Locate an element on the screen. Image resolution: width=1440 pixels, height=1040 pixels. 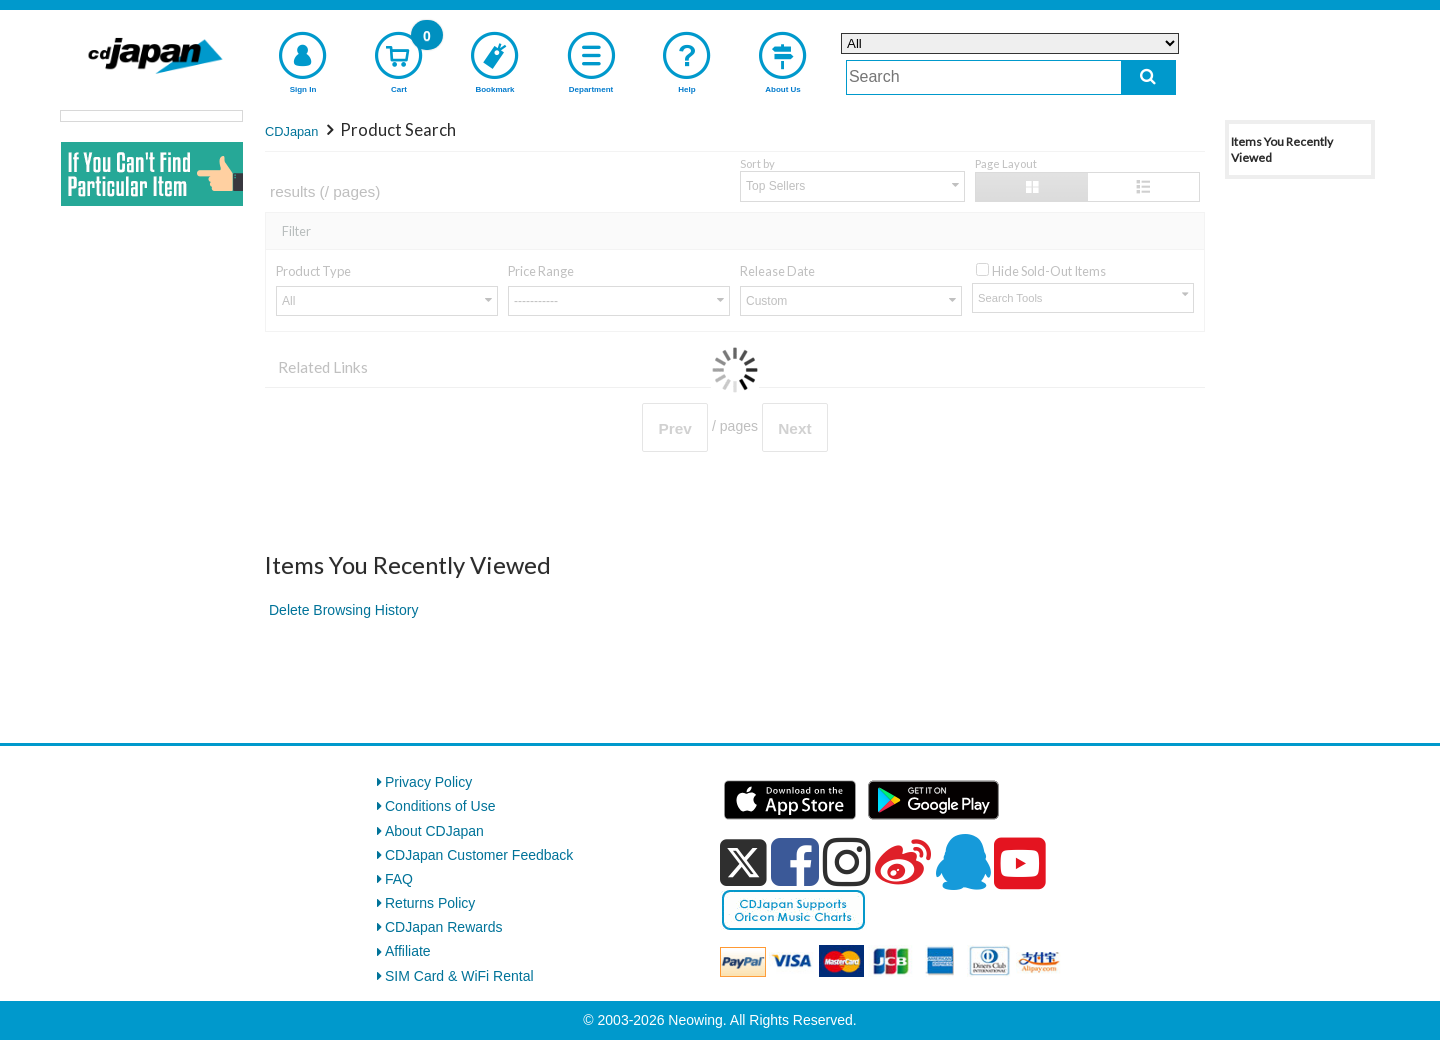
Privacy Policy is located at coordinates (428, 782).